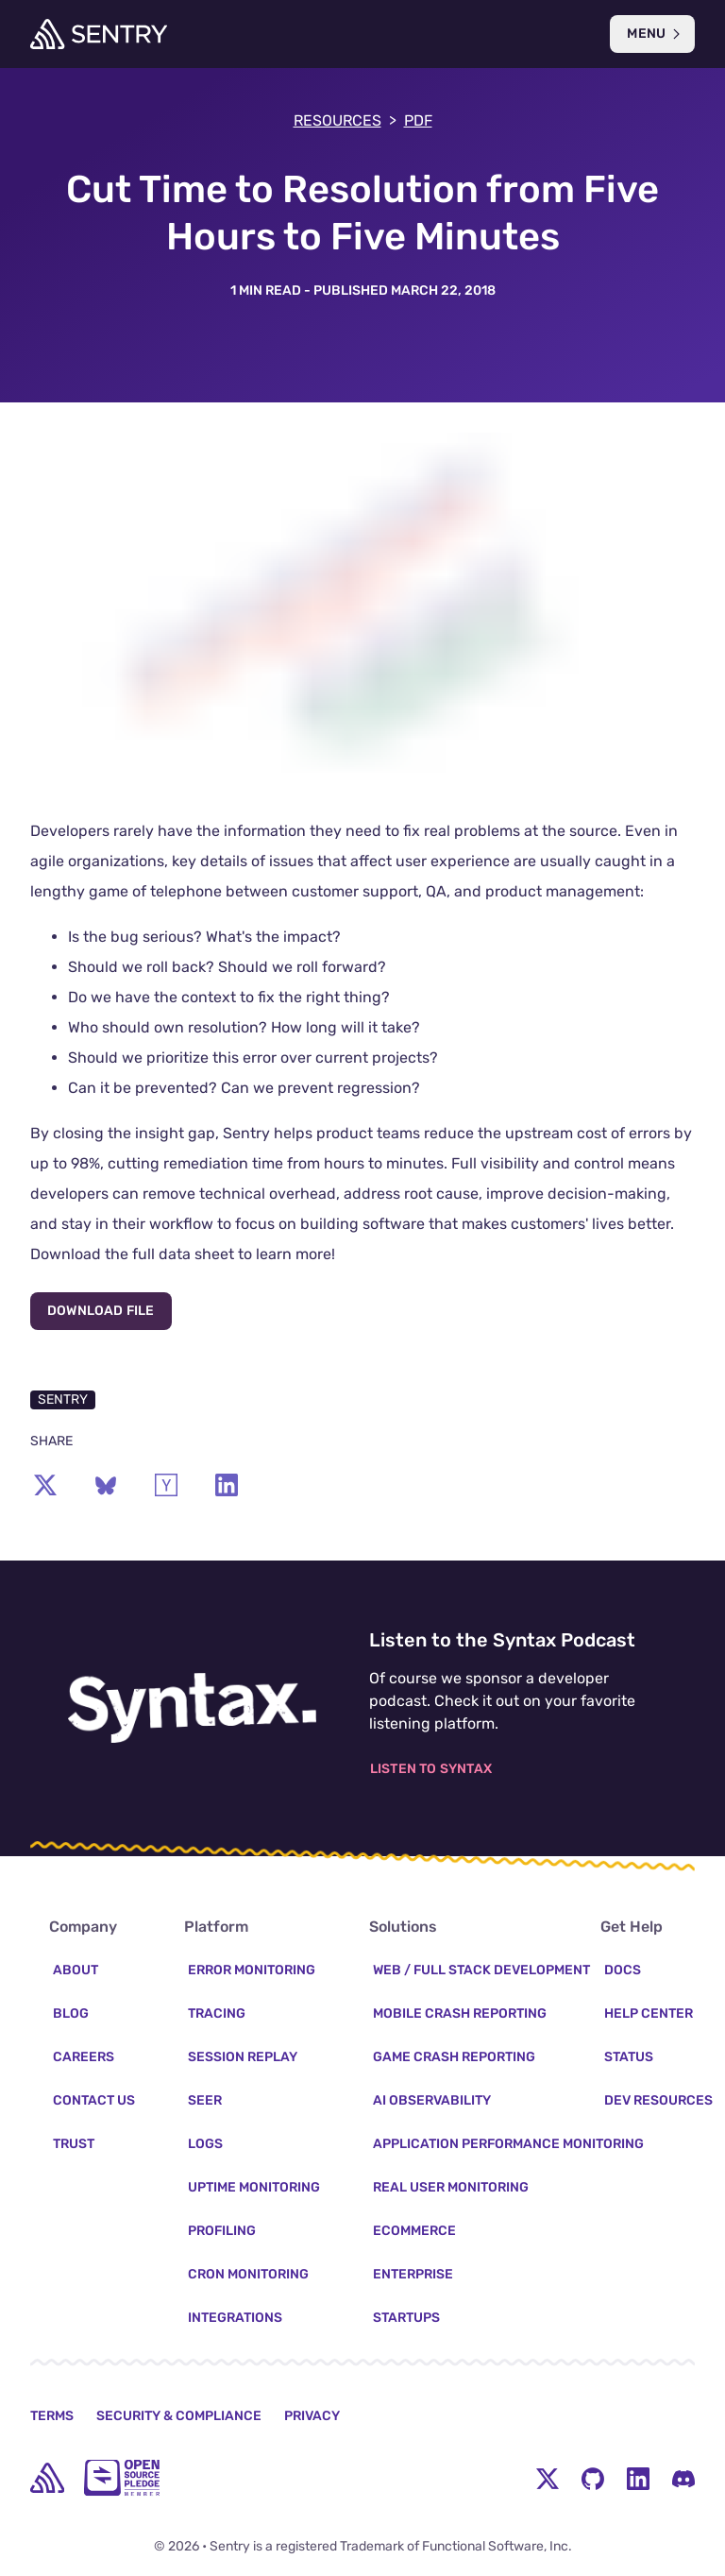  Describe the element at coordinates (312, 2416) in the screenshot. I see `Privacy` at that location.